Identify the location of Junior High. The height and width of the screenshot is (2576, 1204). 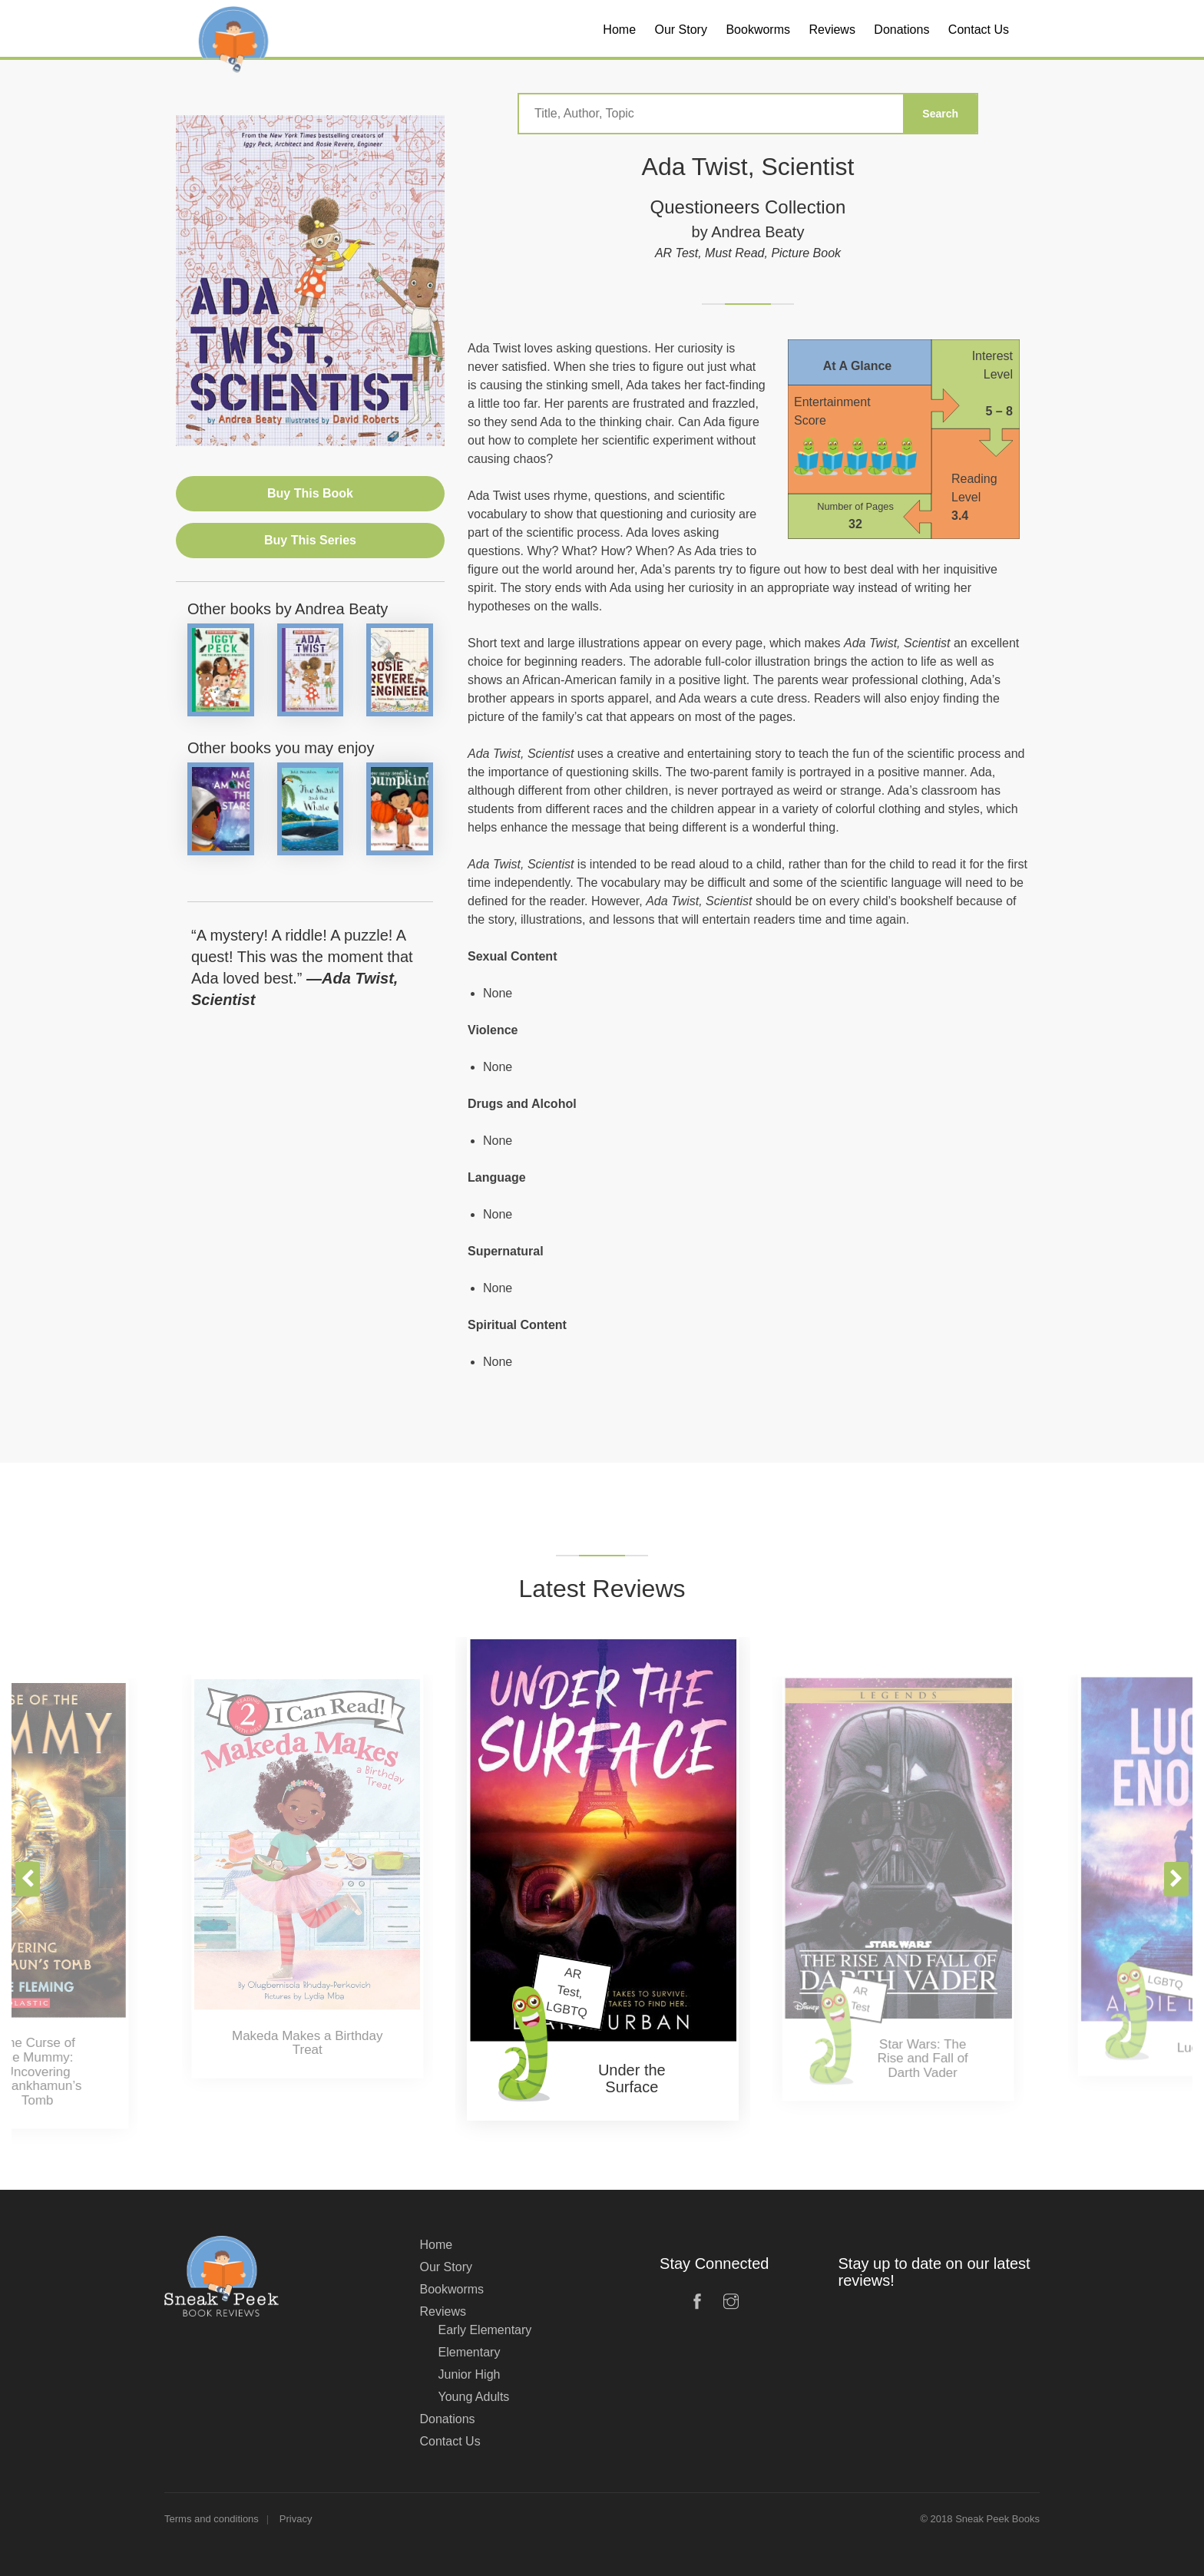
(469, 2374).